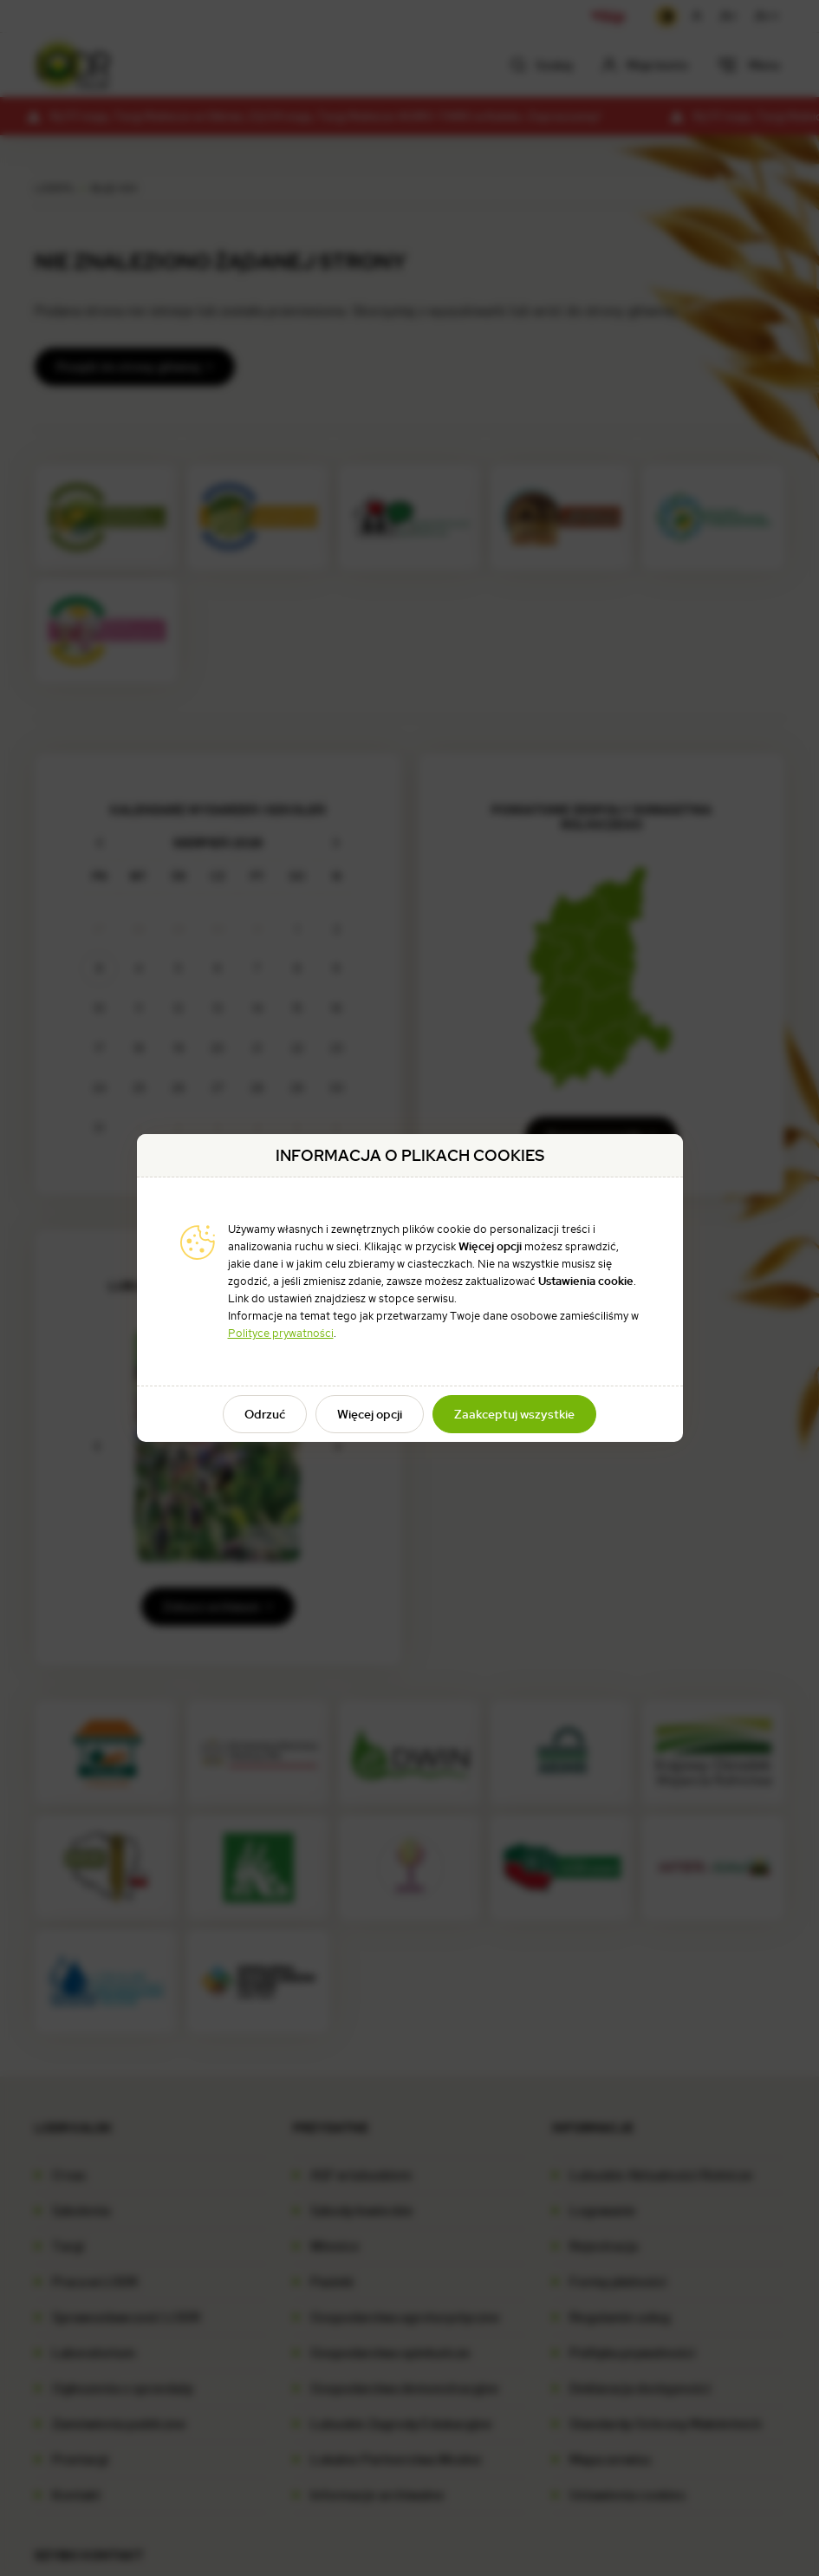 The height and width of the screenshot is (2576, 819). Describe the element at coordinates (281, 1333) in the screenshot. I see `Polityce prywatności` at that location.